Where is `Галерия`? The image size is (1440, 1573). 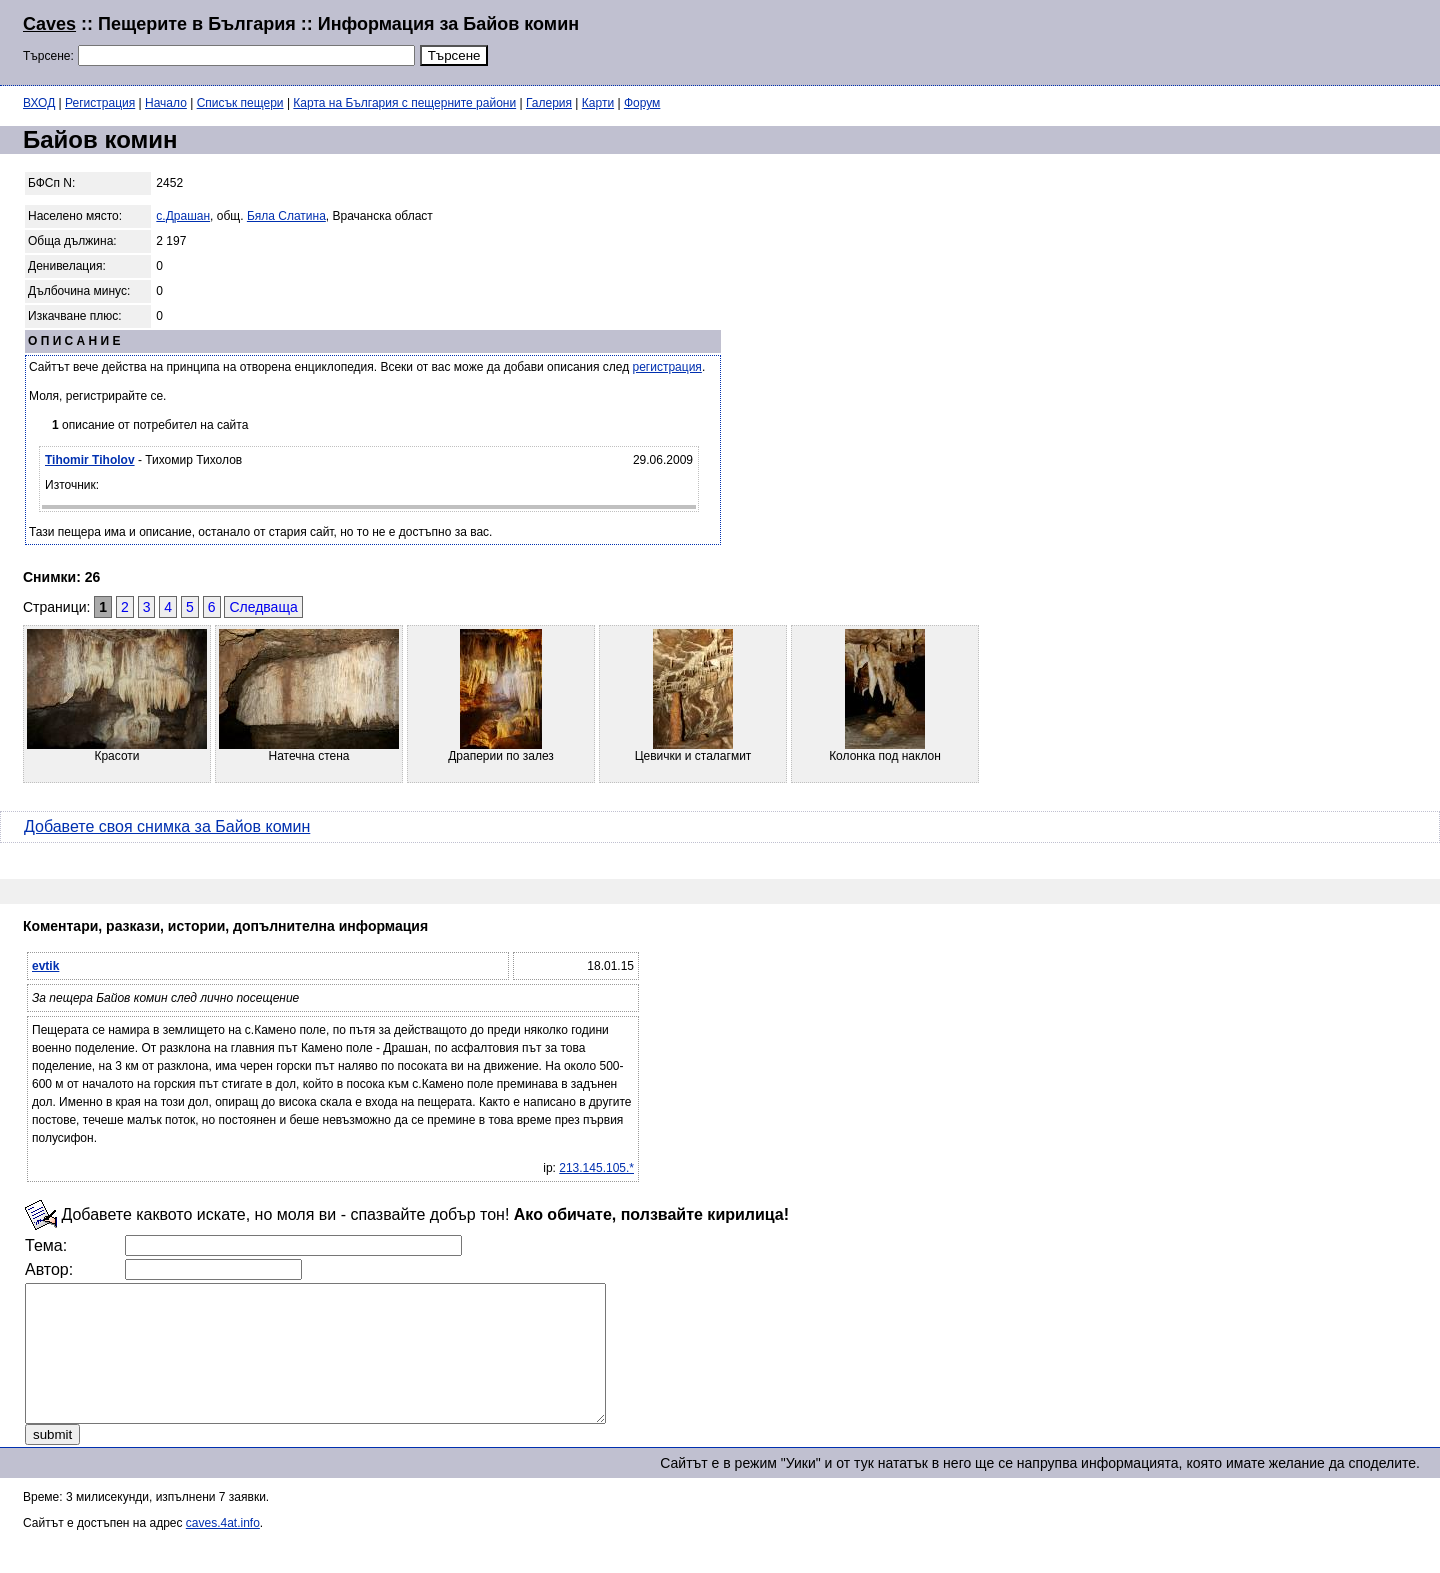
Галерия is located at coordinates (549, 103).